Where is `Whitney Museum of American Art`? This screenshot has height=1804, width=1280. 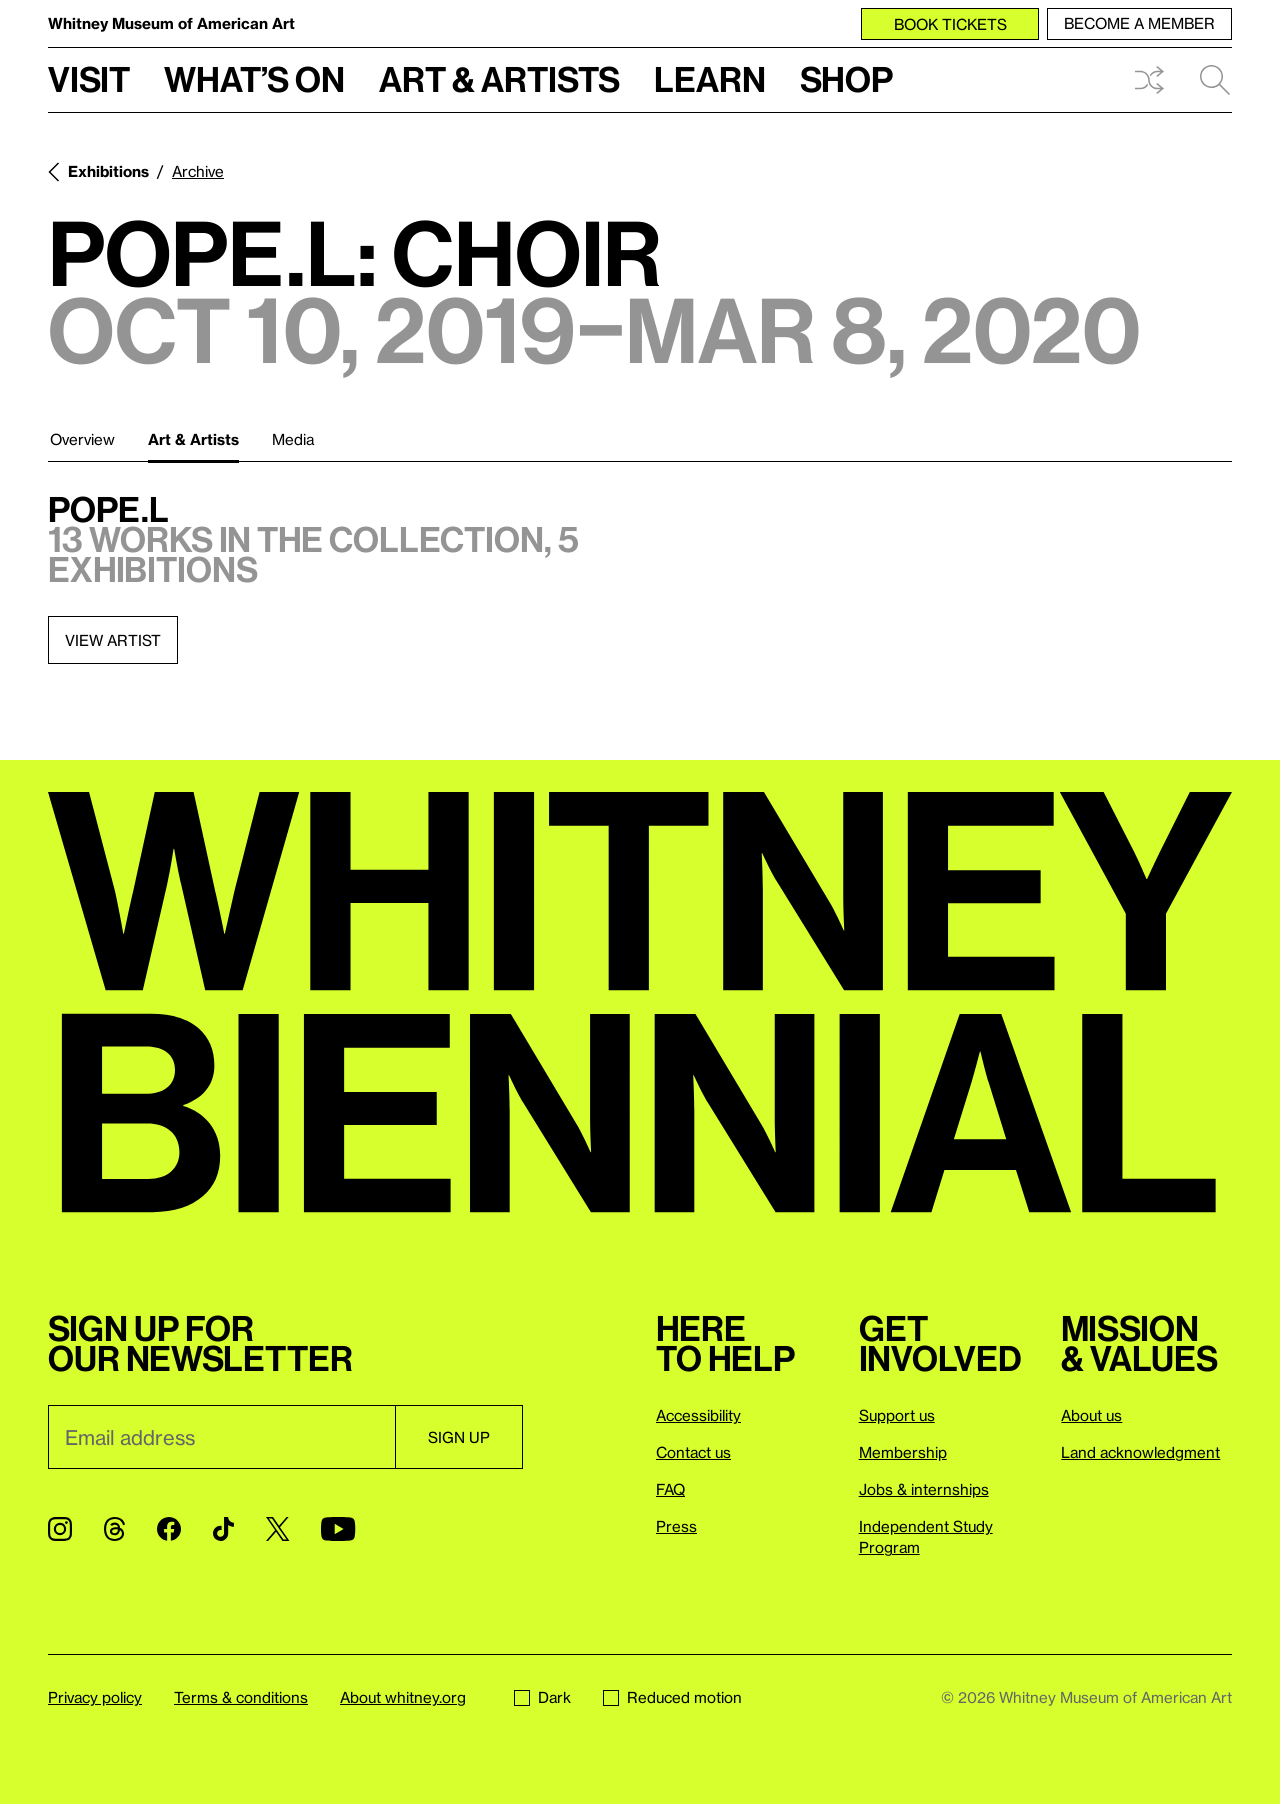
Whitney Museum of American Art is located at coordinates (171, 23).